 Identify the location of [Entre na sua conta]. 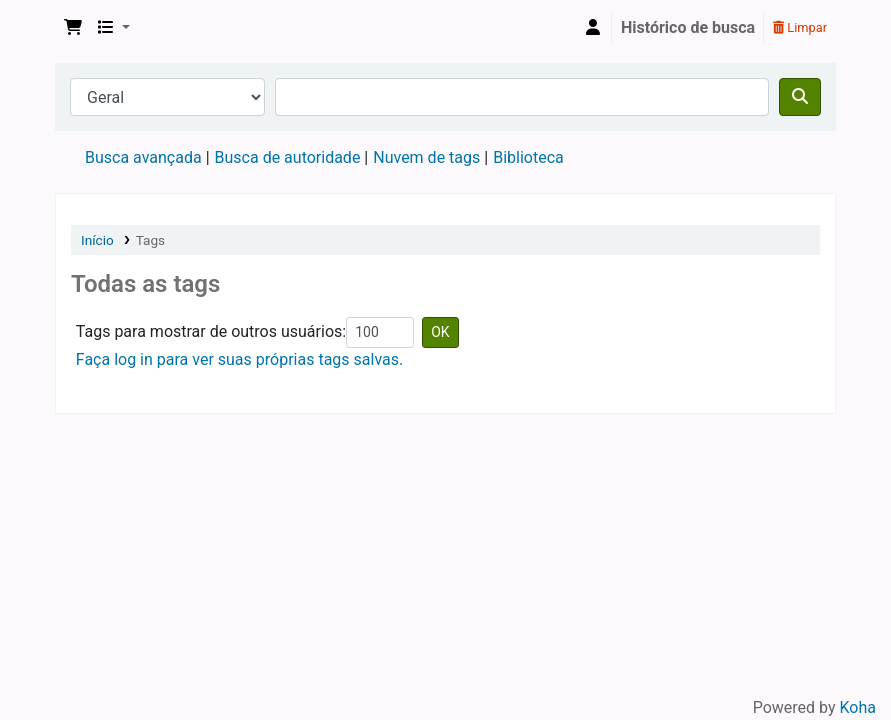
(593, 28).